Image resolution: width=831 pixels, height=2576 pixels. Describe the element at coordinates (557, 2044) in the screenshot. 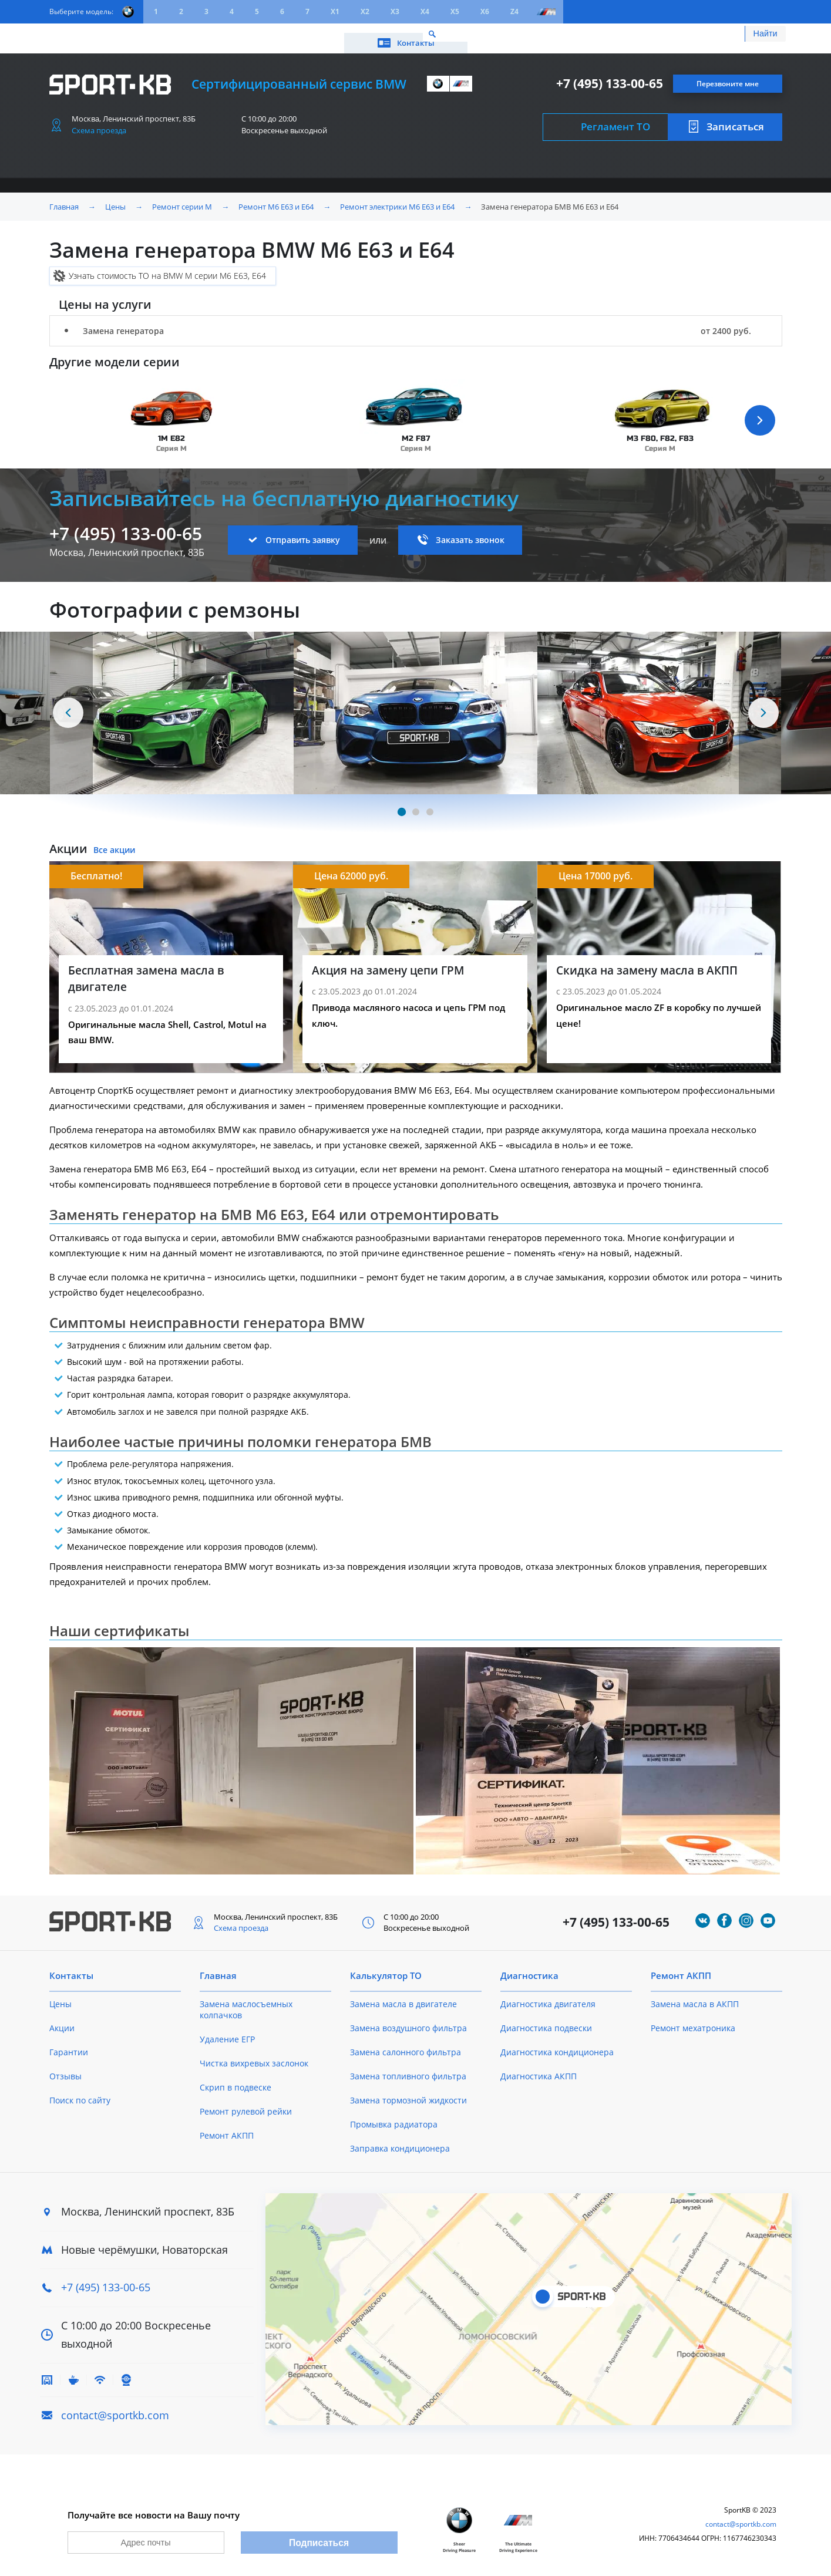

I see `Диагностика кондиционера` at that location.